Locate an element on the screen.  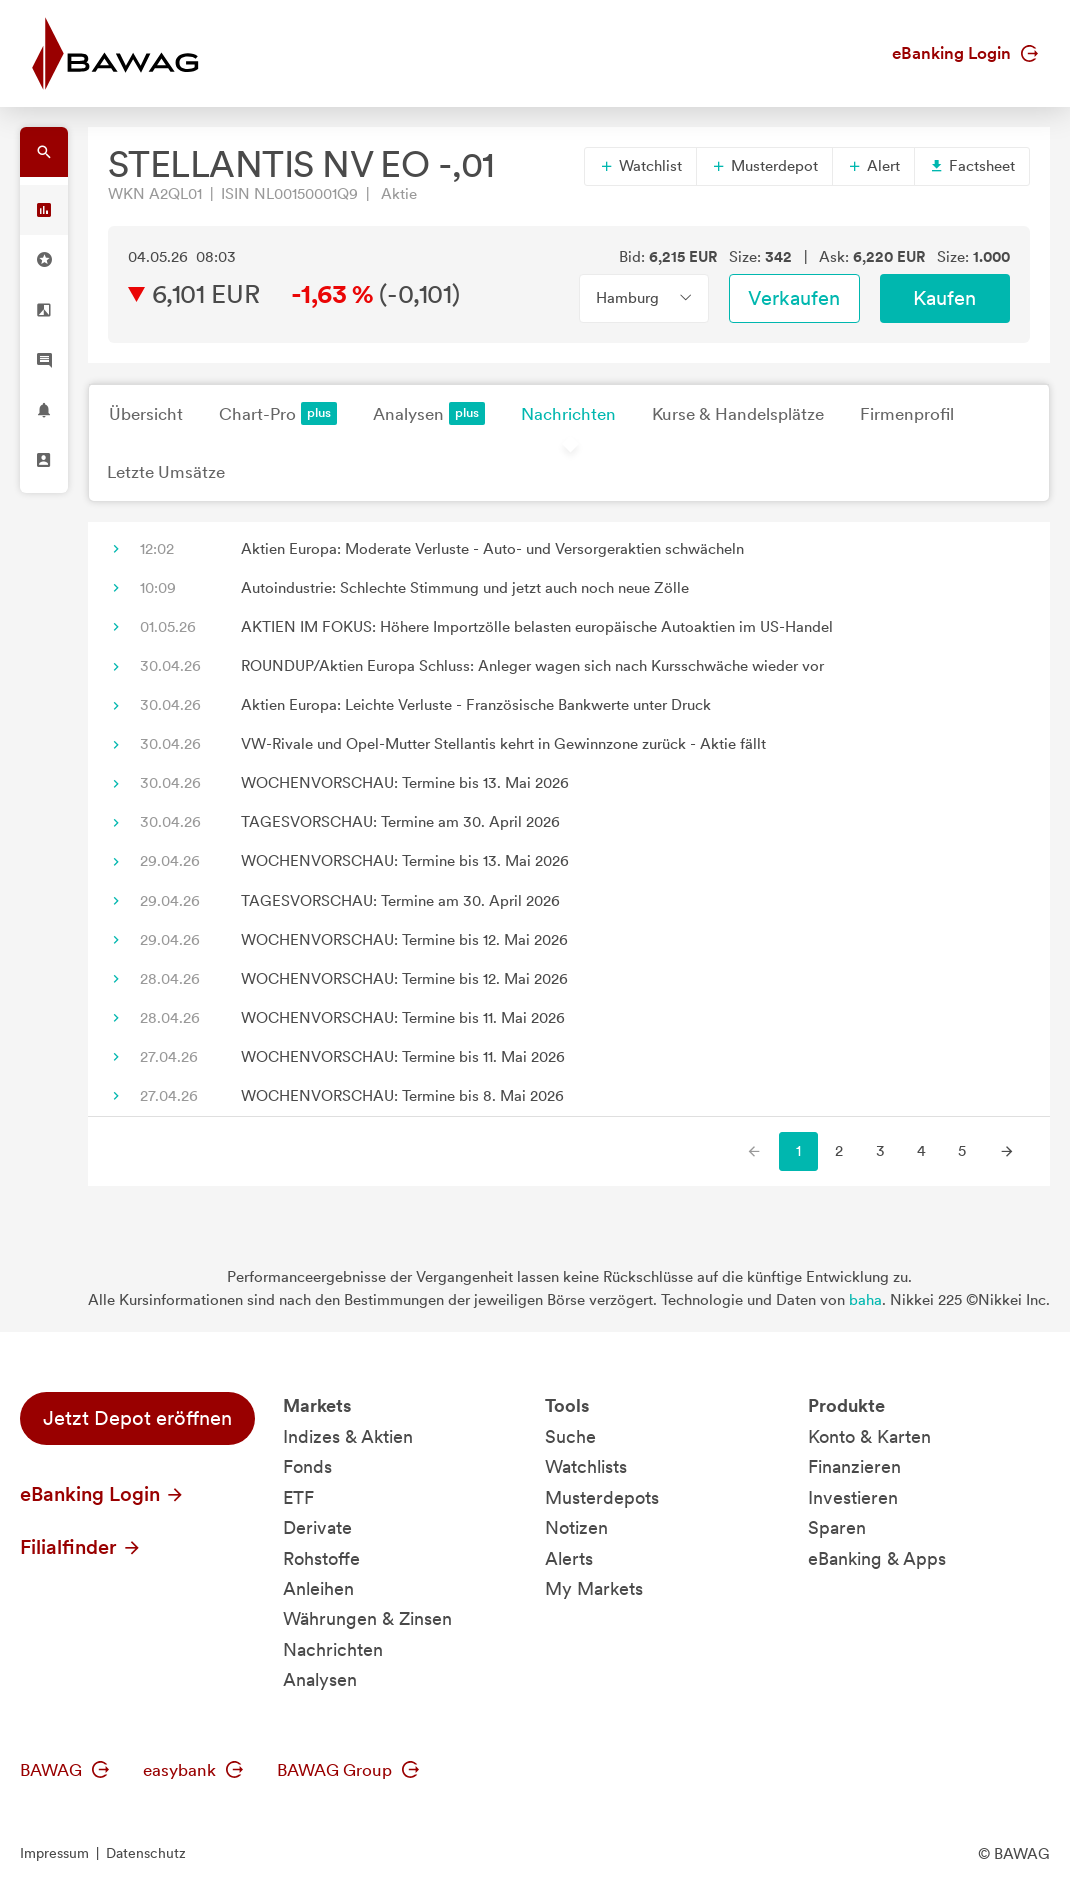
WOCHENVORSCHAU: Termine bis 8. Mai 2026 is located at coordinates (402, 1096).